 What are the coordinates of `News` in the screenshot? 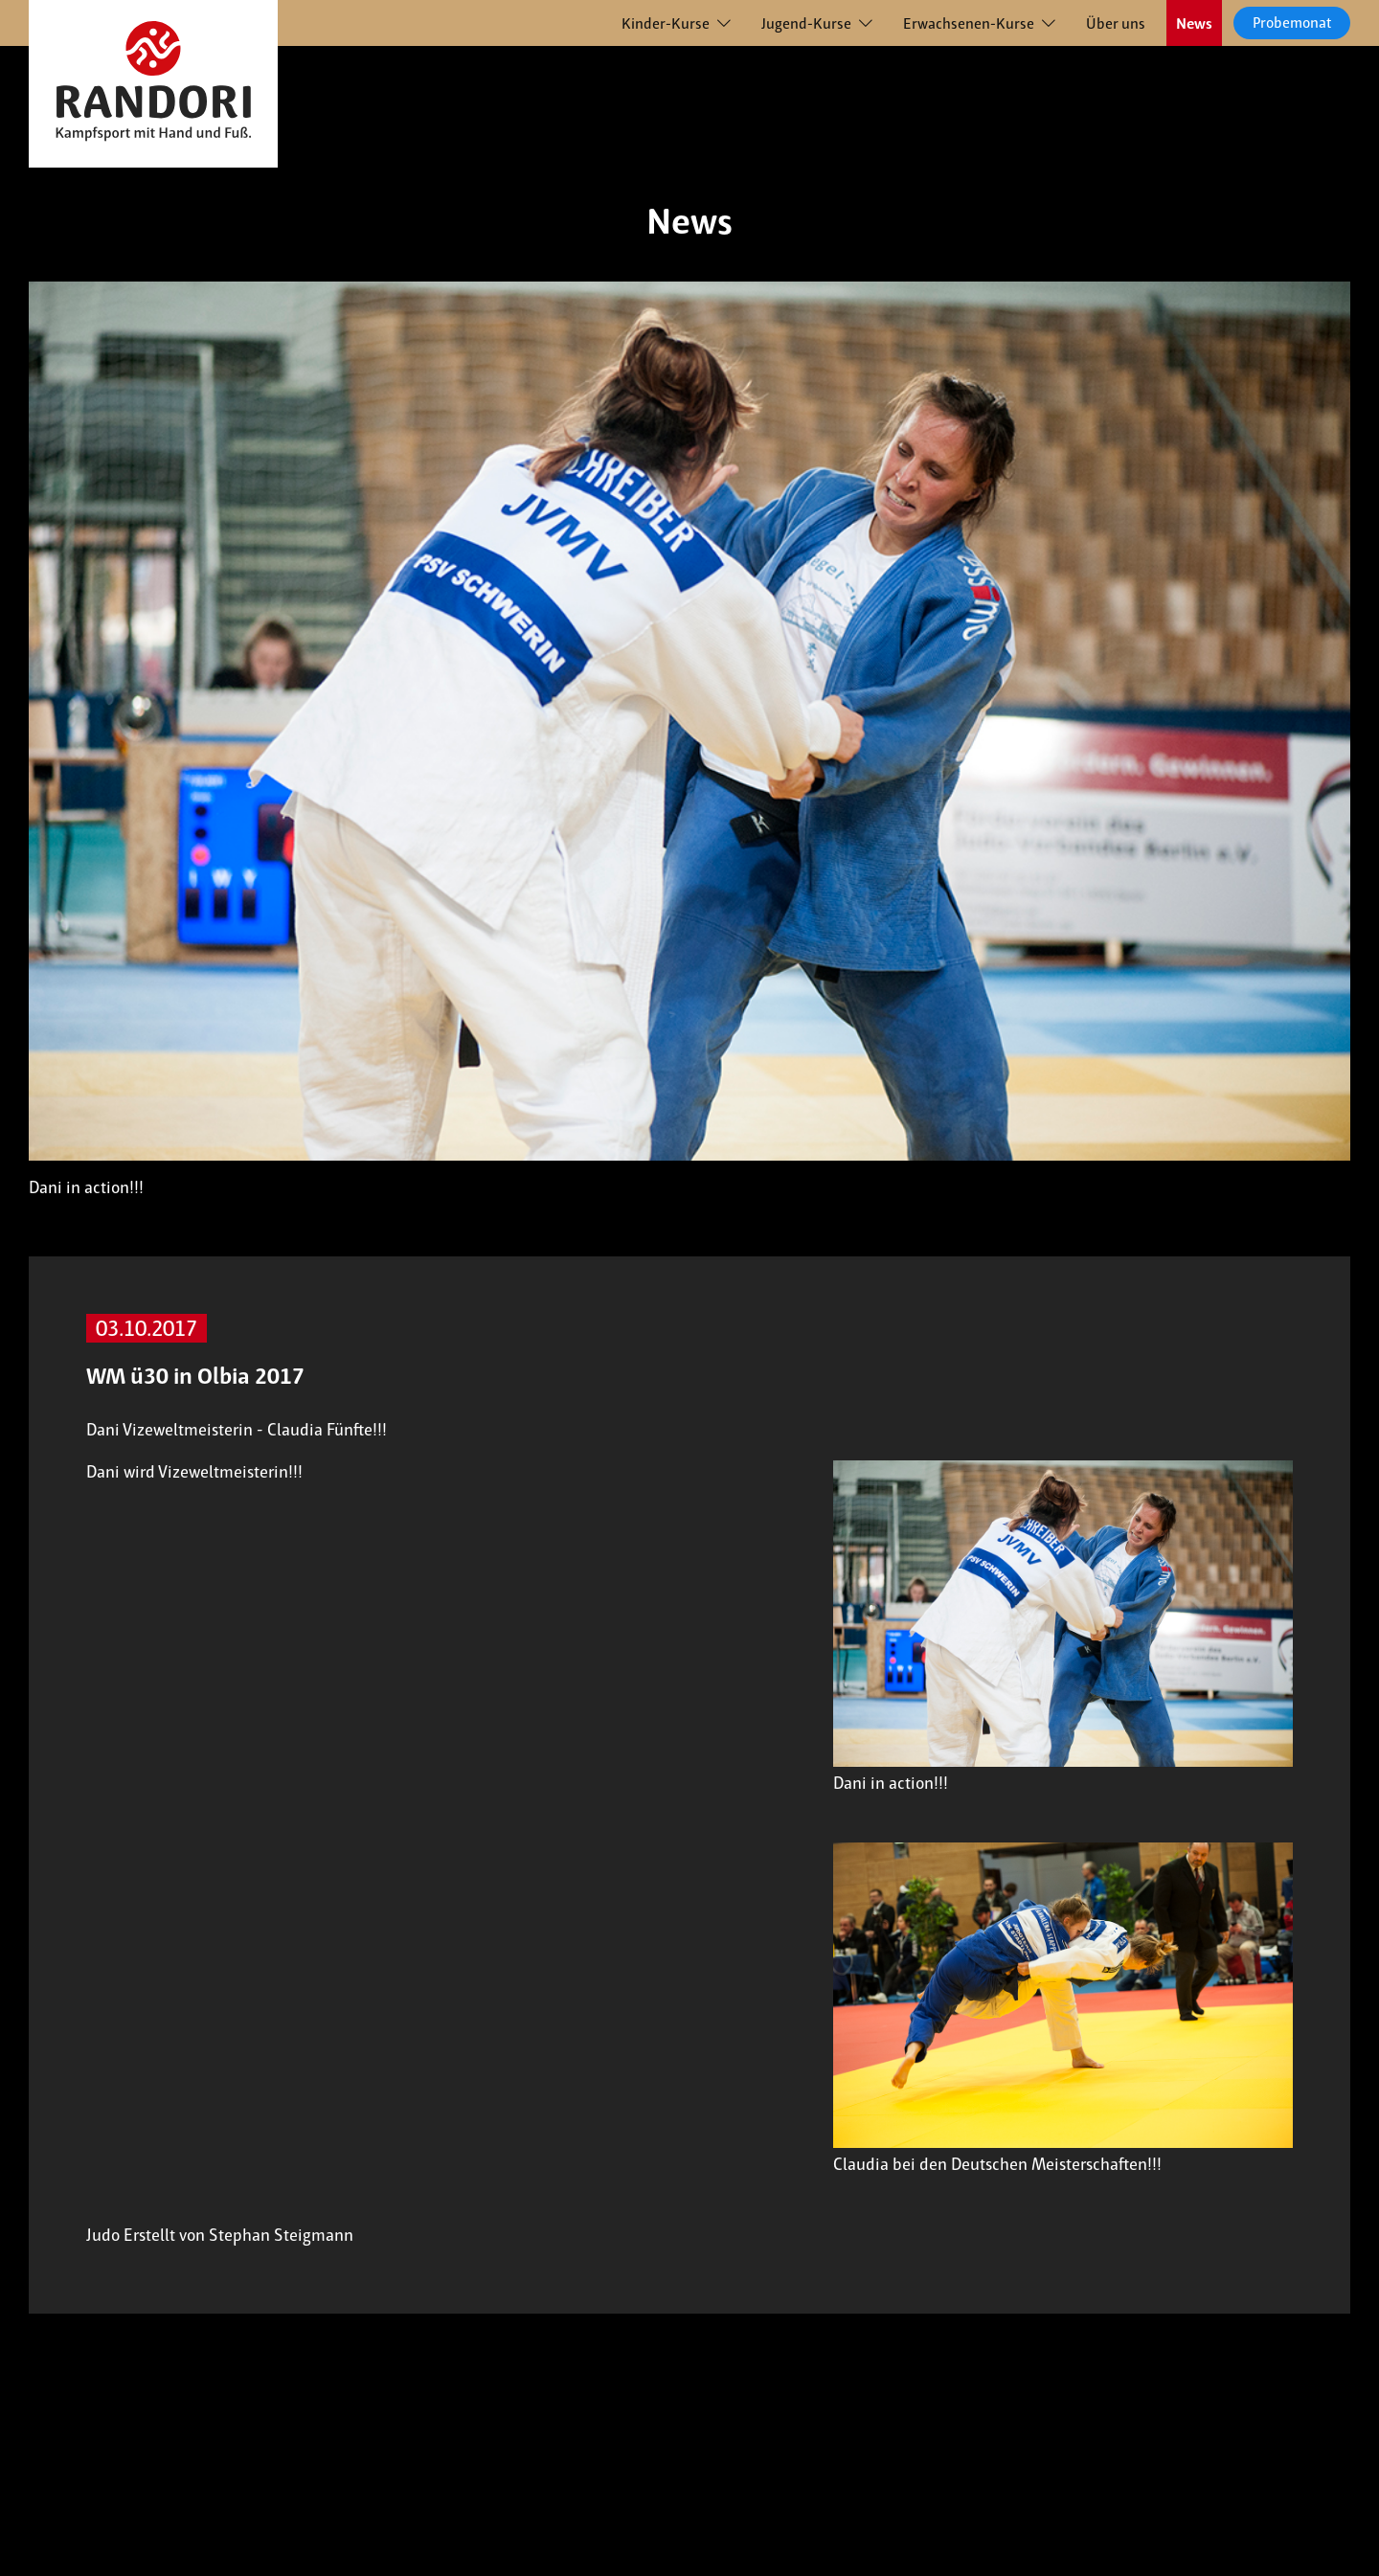 It's located at (1194, 23).